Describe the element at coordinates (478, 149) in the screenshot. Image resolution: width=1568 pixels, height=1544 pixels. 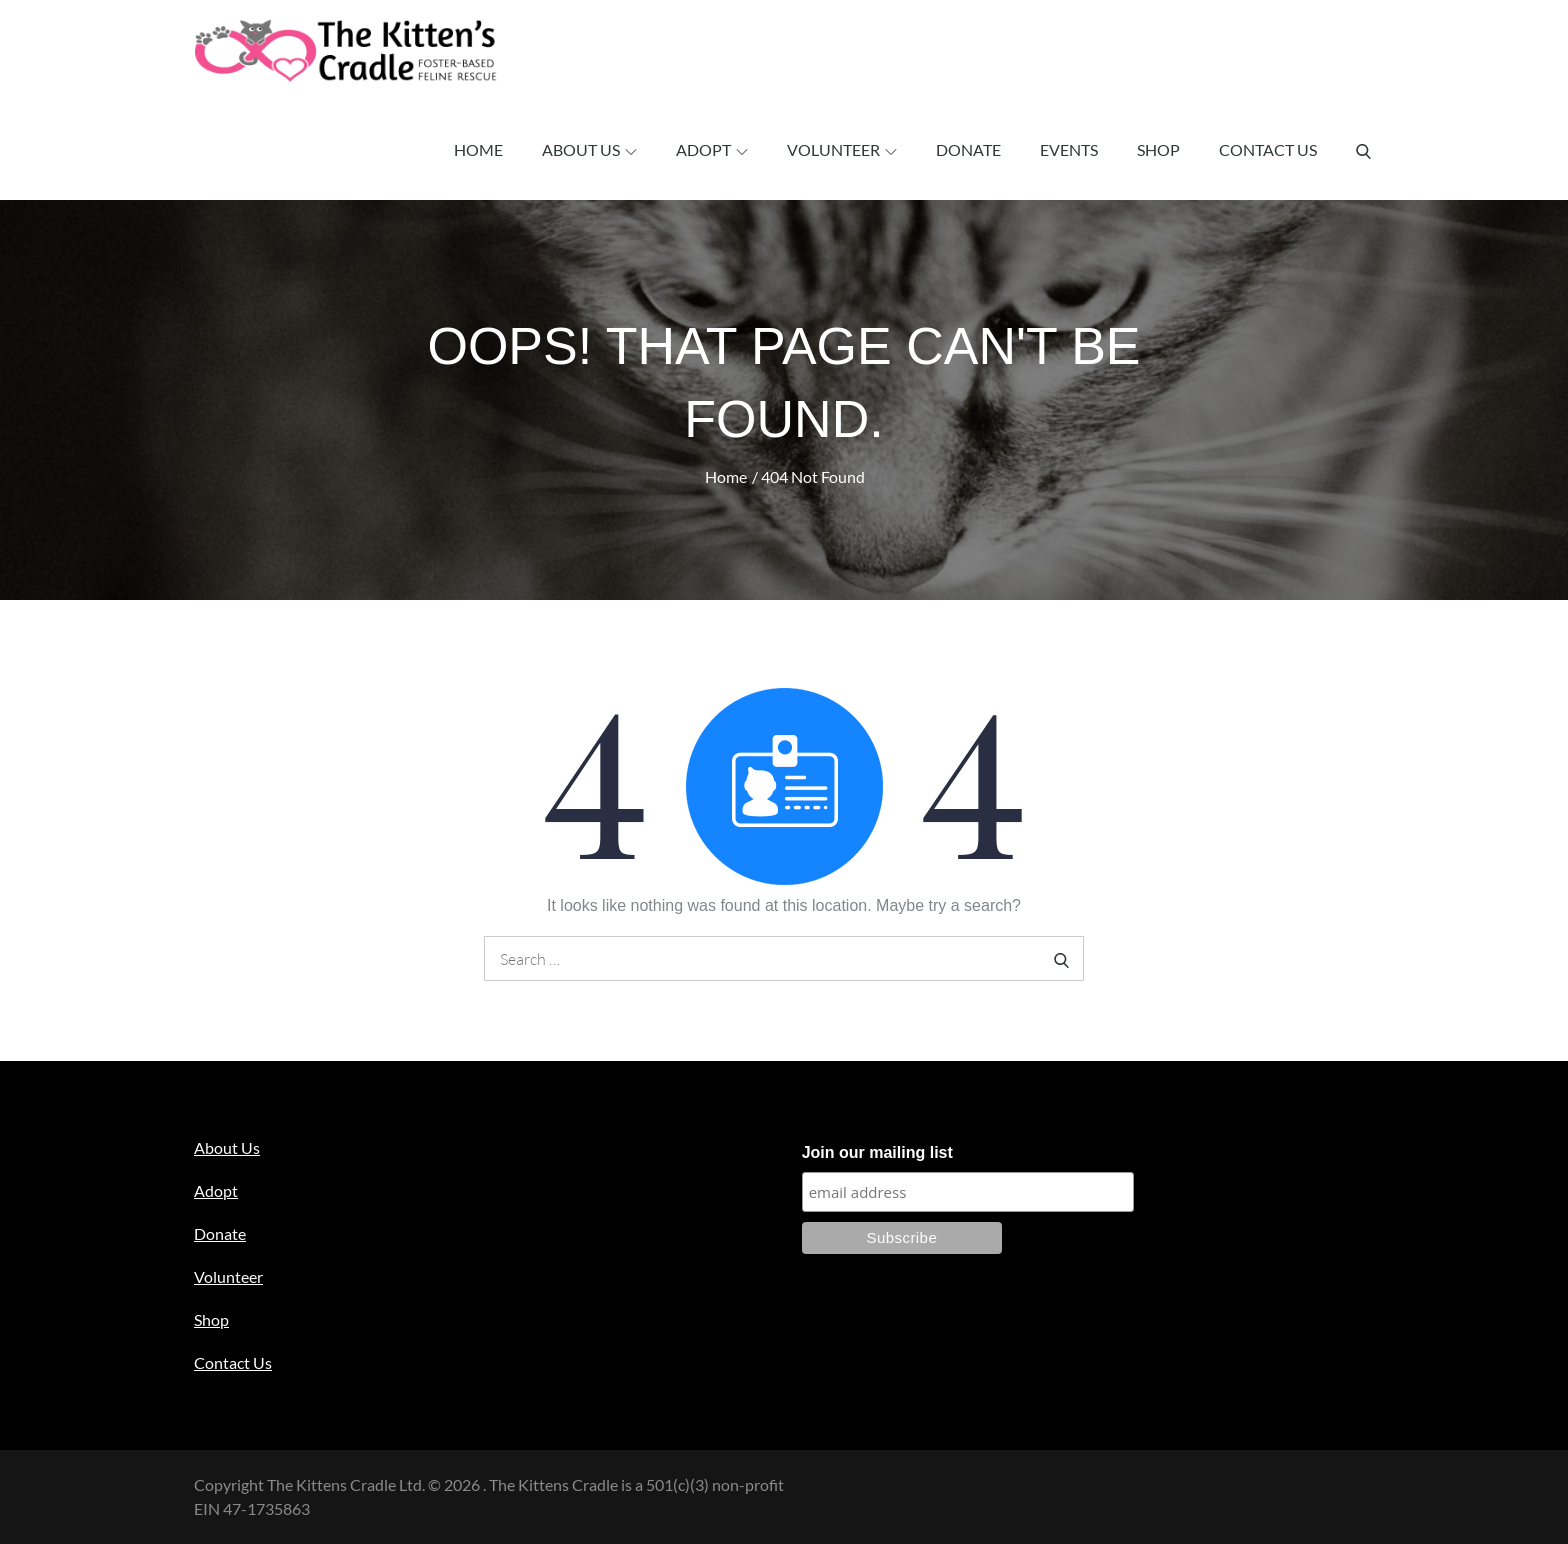
I see `Home` at that location.